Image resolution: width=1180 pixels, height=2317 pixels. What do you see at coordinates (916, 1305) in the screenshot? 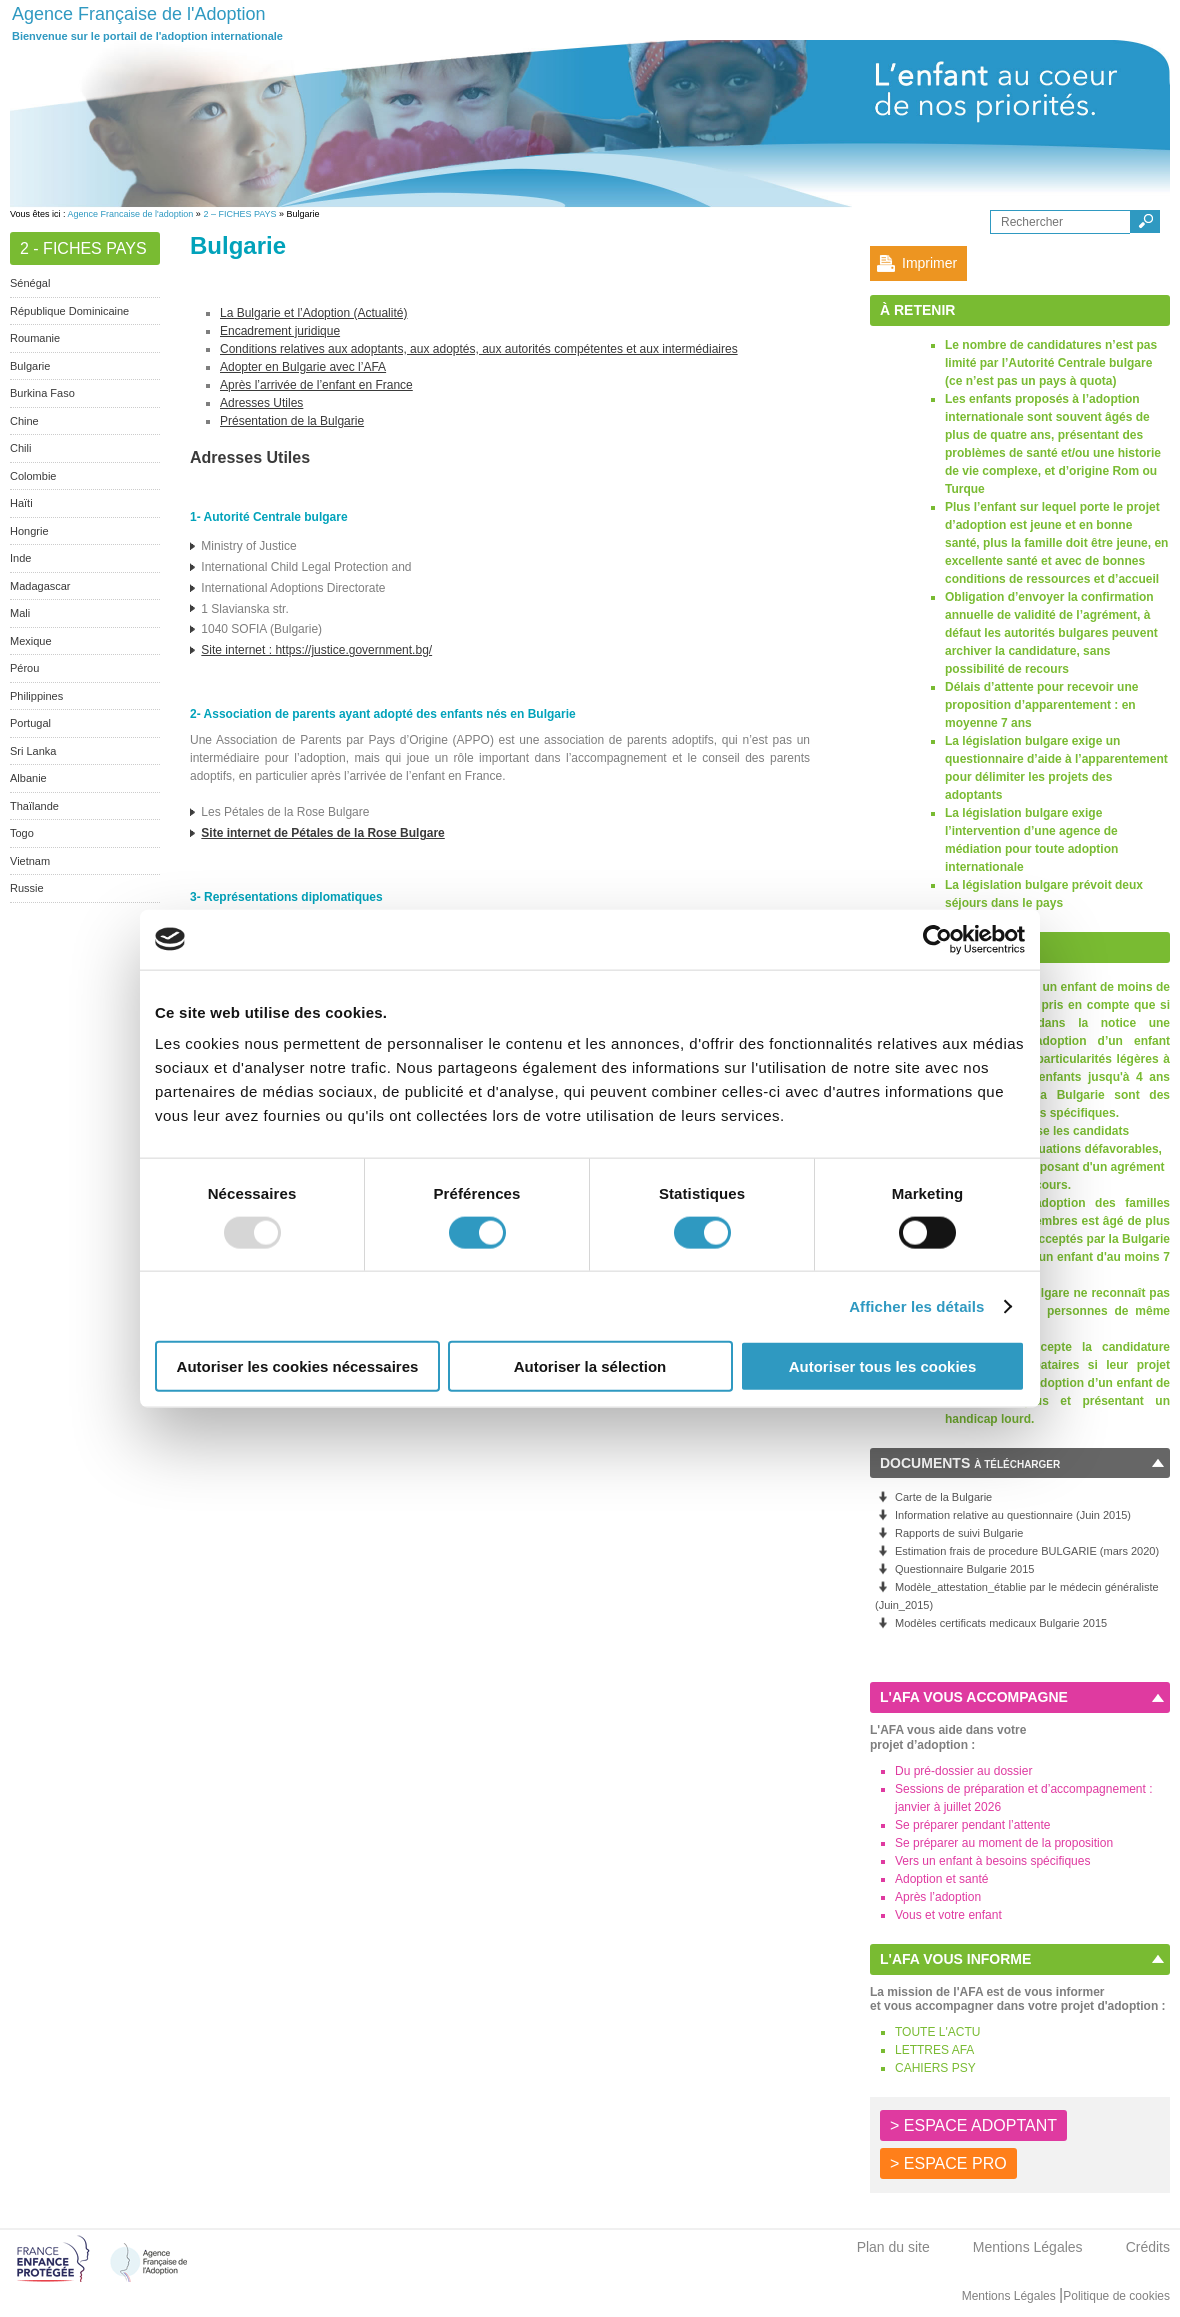
I see `Afficher les détails` at bounding box center [916, 1305].